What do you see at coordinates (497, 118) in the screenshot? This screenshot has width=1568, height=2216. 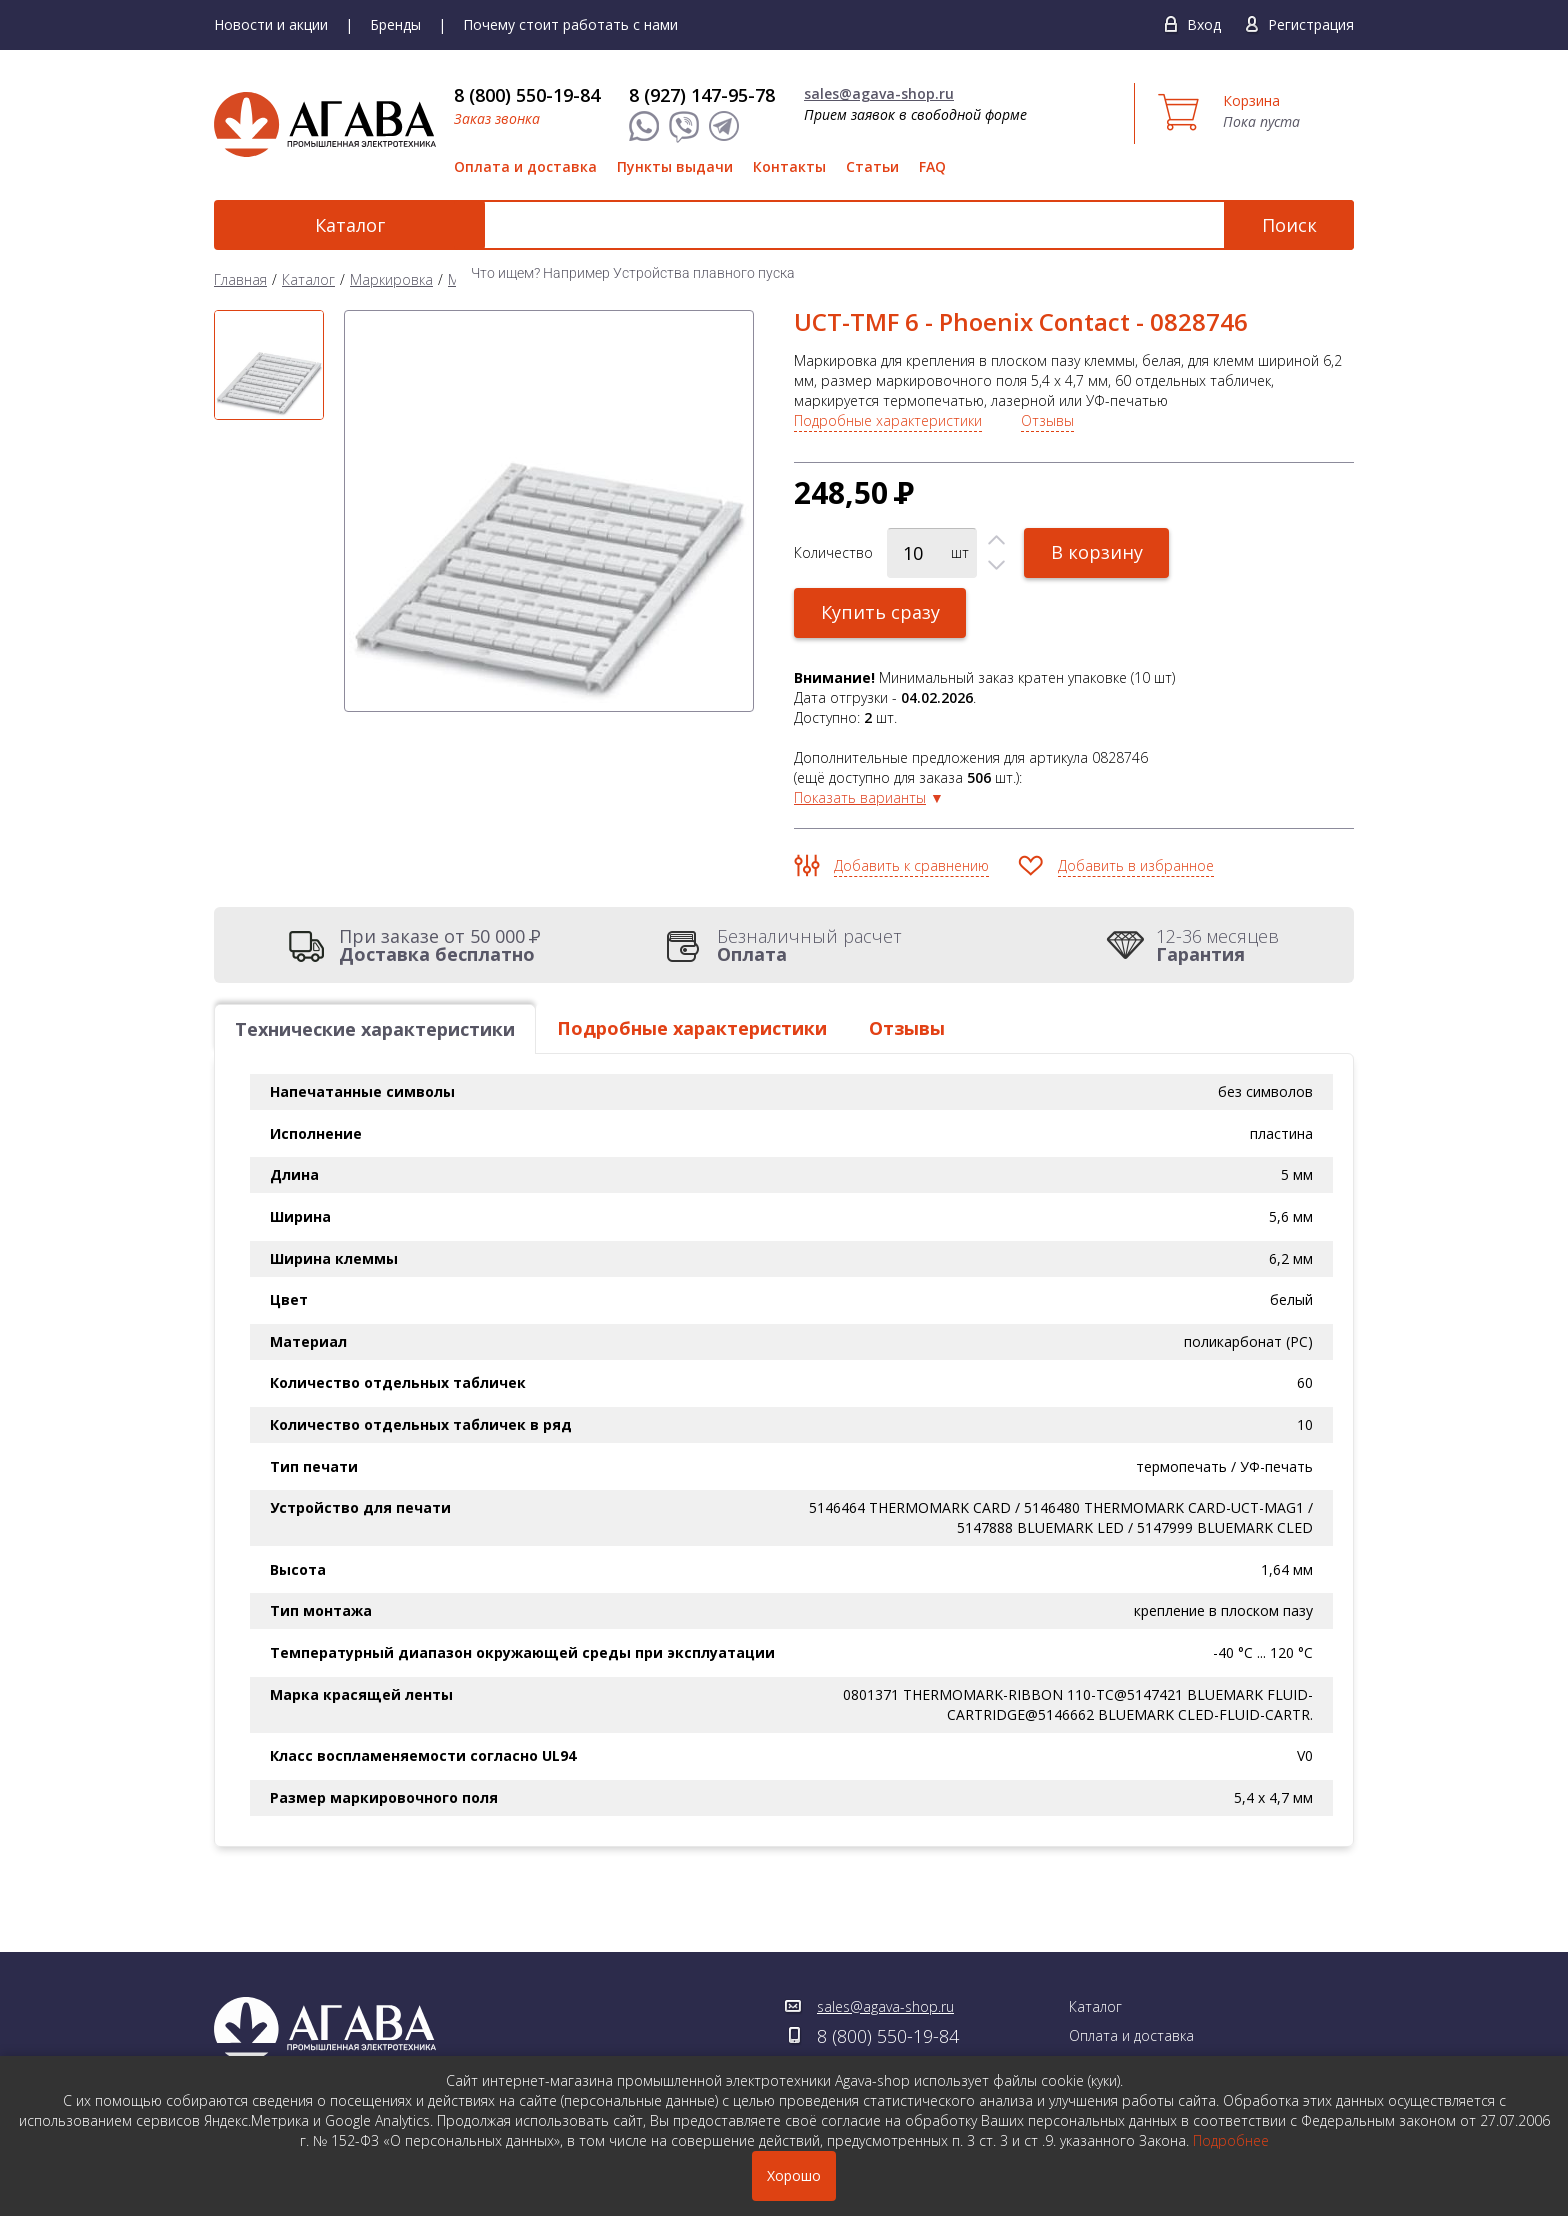 I see `Заказ звонка` at bounding box center [497, 118].